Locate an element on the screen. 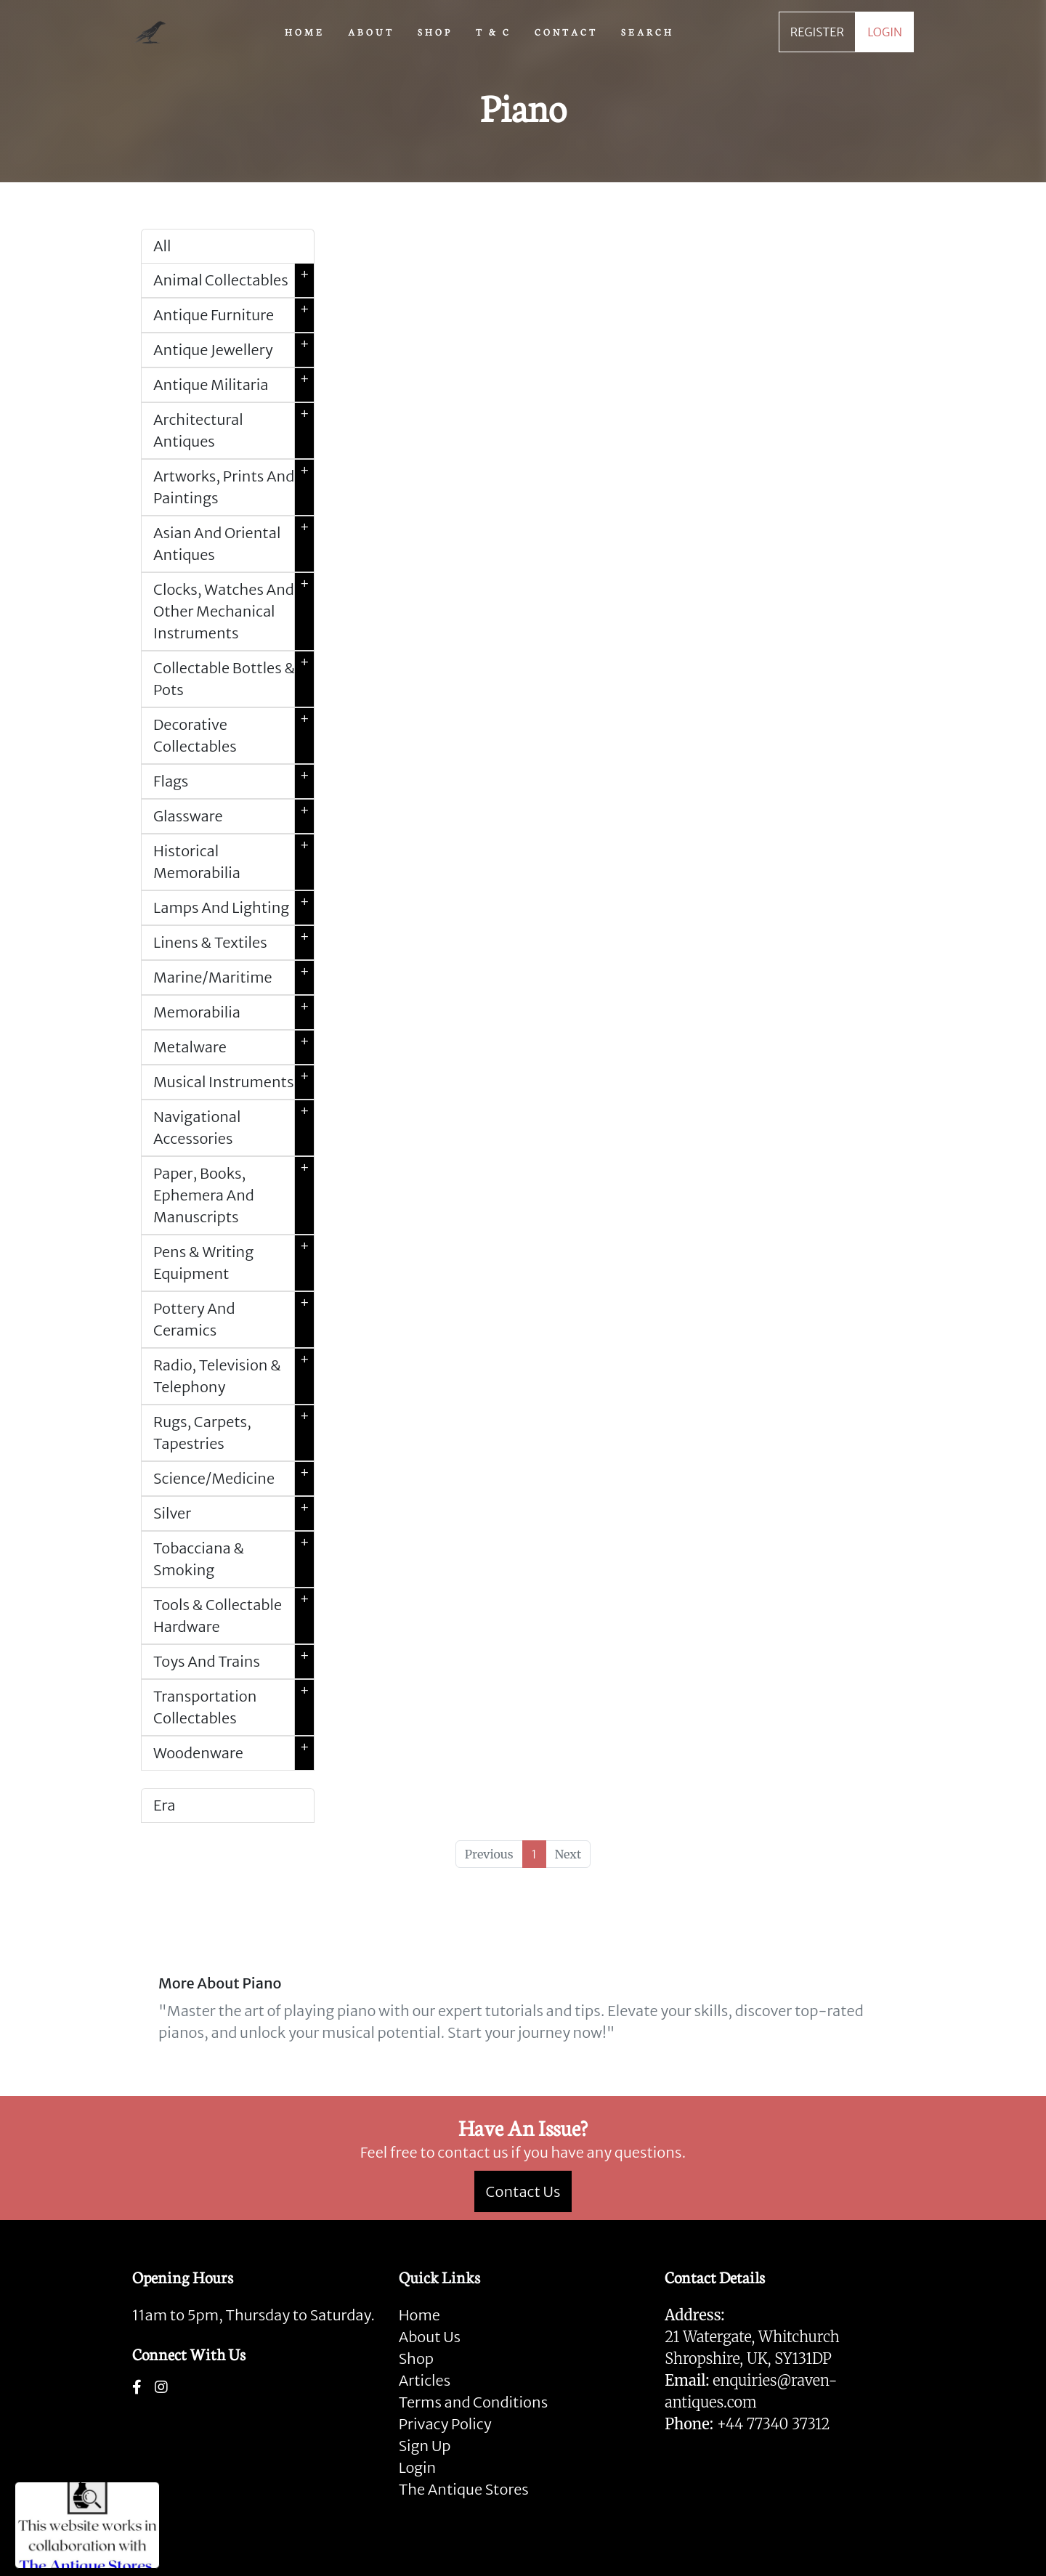  REGISTER is located at coordinates (817, 32).